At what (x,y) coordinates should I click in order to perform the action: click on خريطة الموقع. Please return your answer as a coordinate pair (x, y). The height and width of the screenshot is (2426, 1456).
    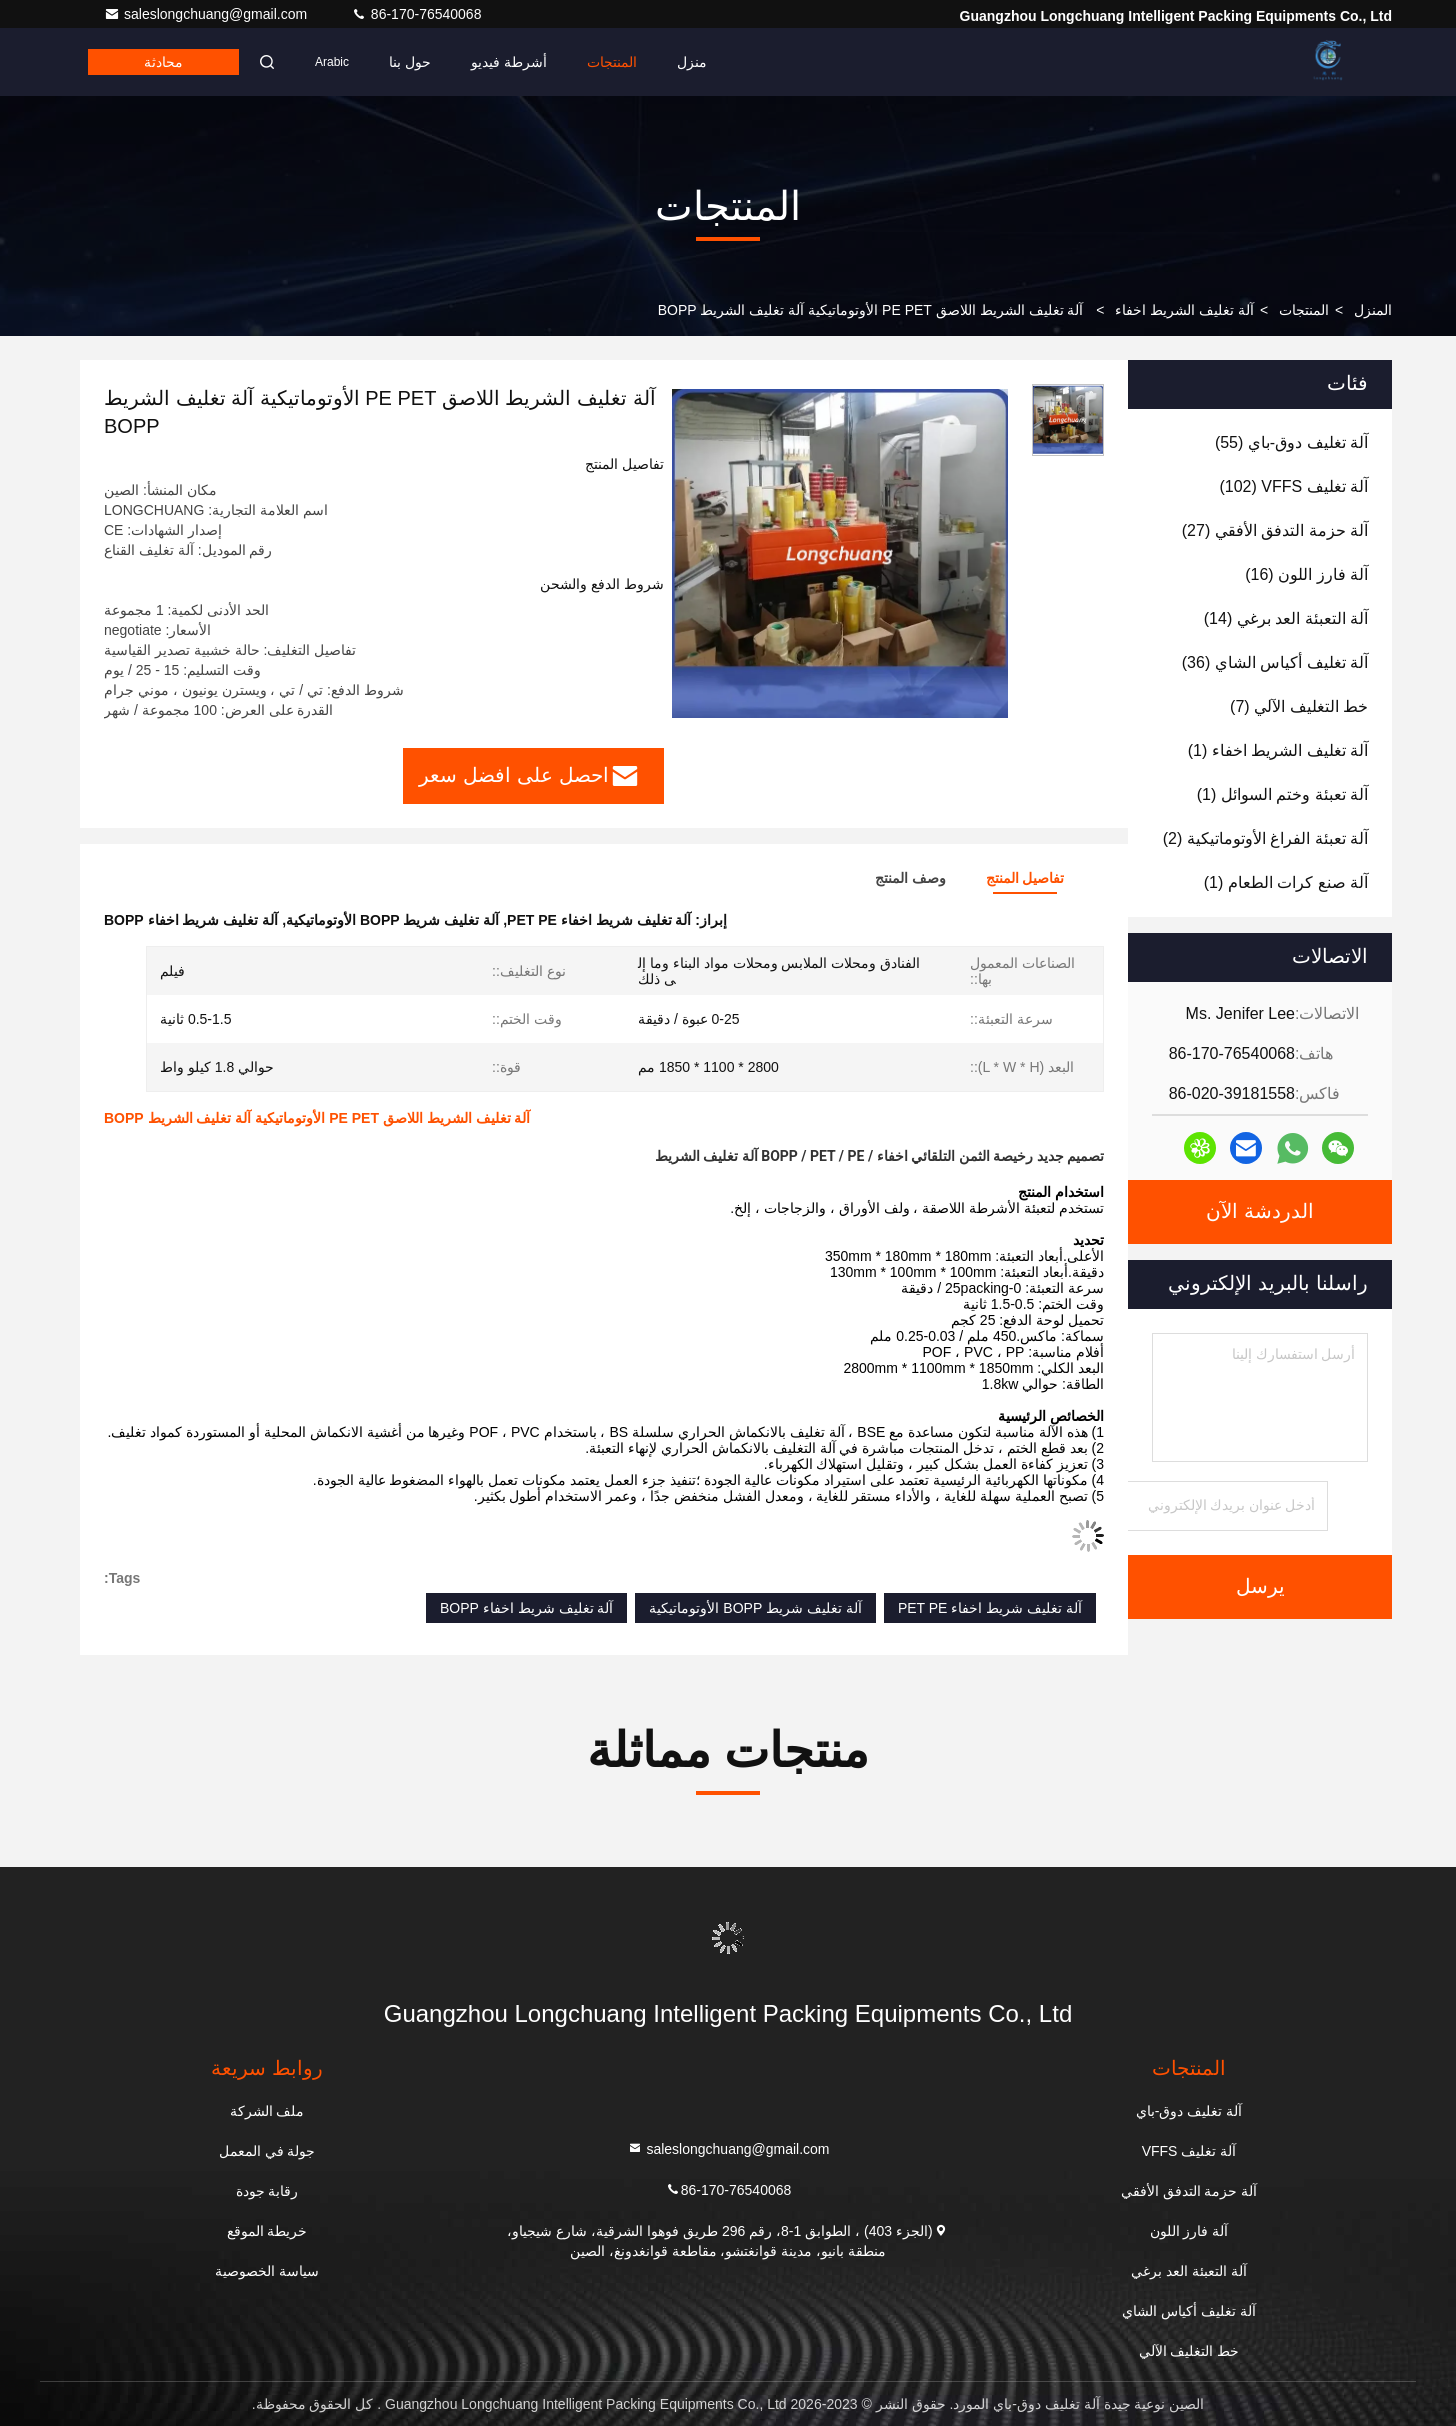
    Looking at the image, I should click on (267, 2231).